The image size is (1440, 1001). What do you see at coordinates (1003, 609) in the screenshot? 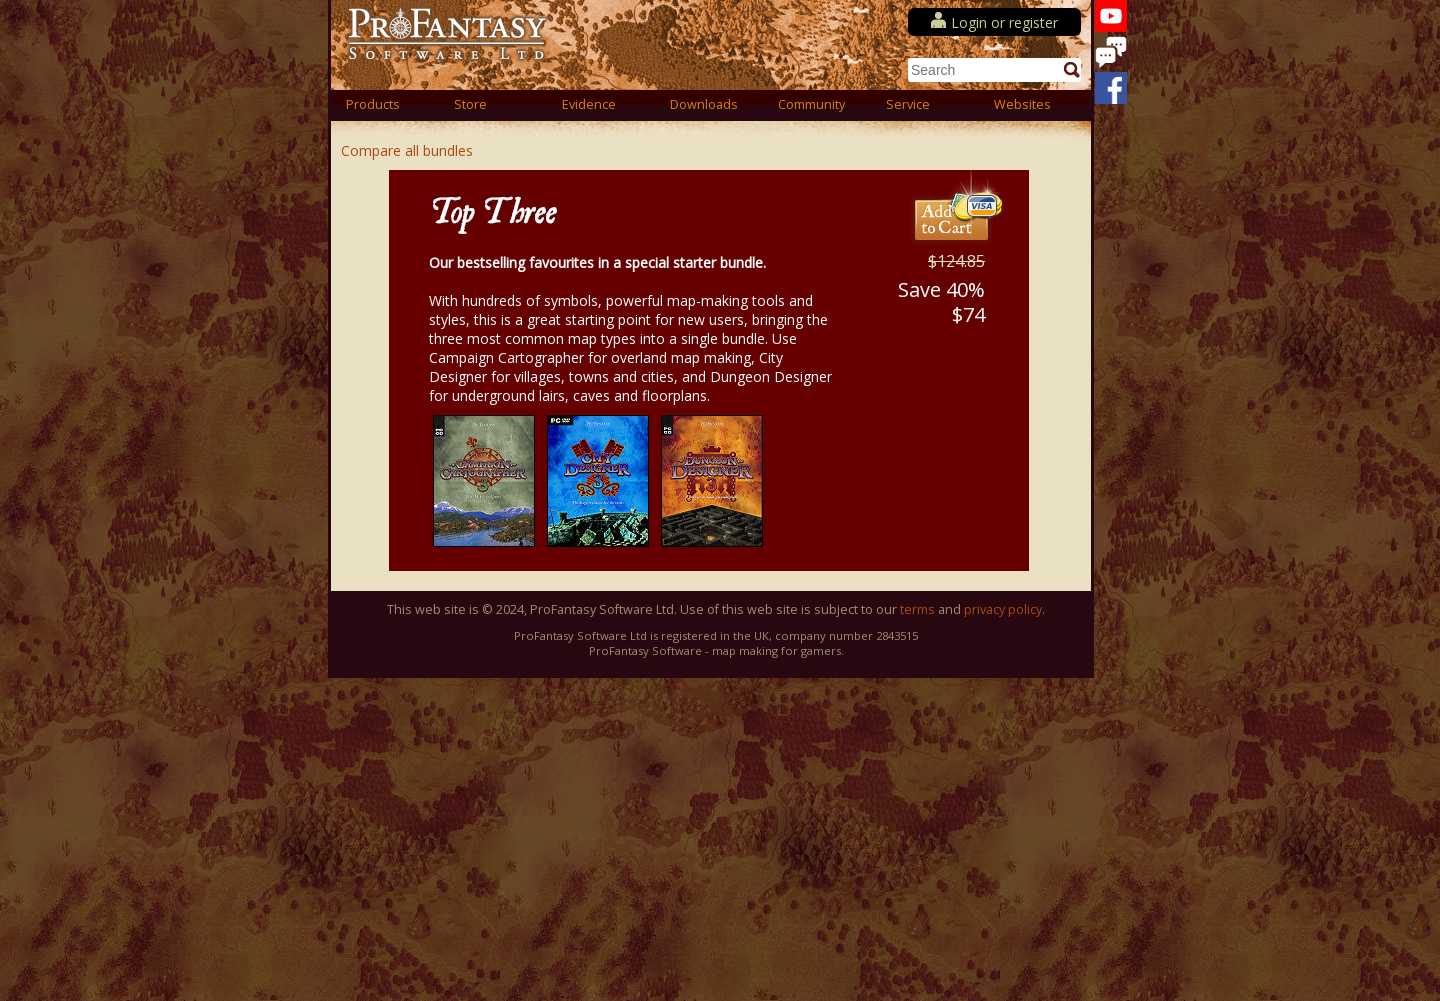
I see `privacy policy` at bounding box center [1003, 609].